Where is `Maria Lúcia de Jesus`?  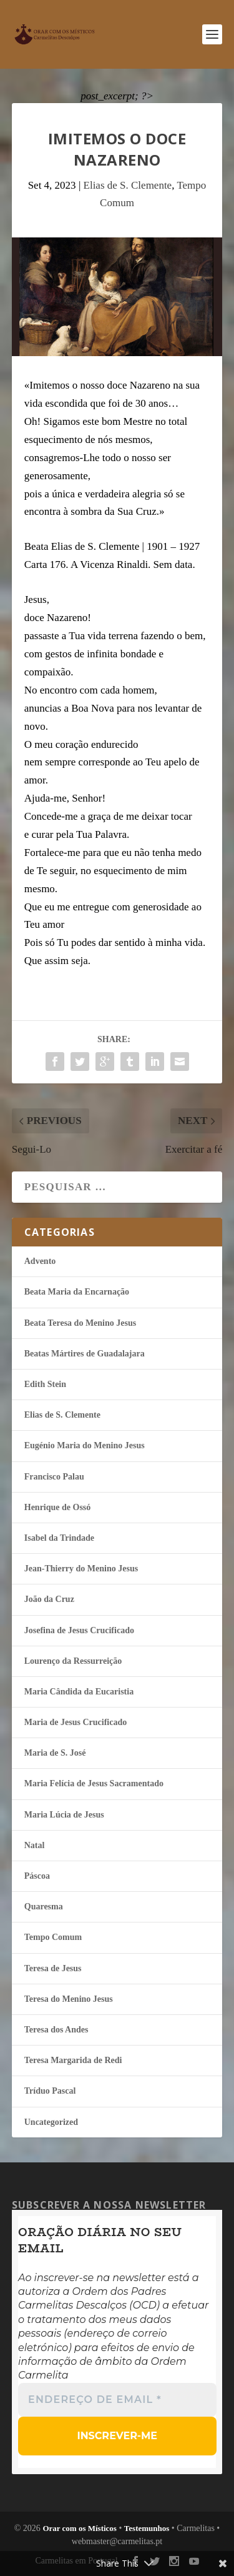 Maria Lúcia de Jesus is located at coordinates (64, 1814).